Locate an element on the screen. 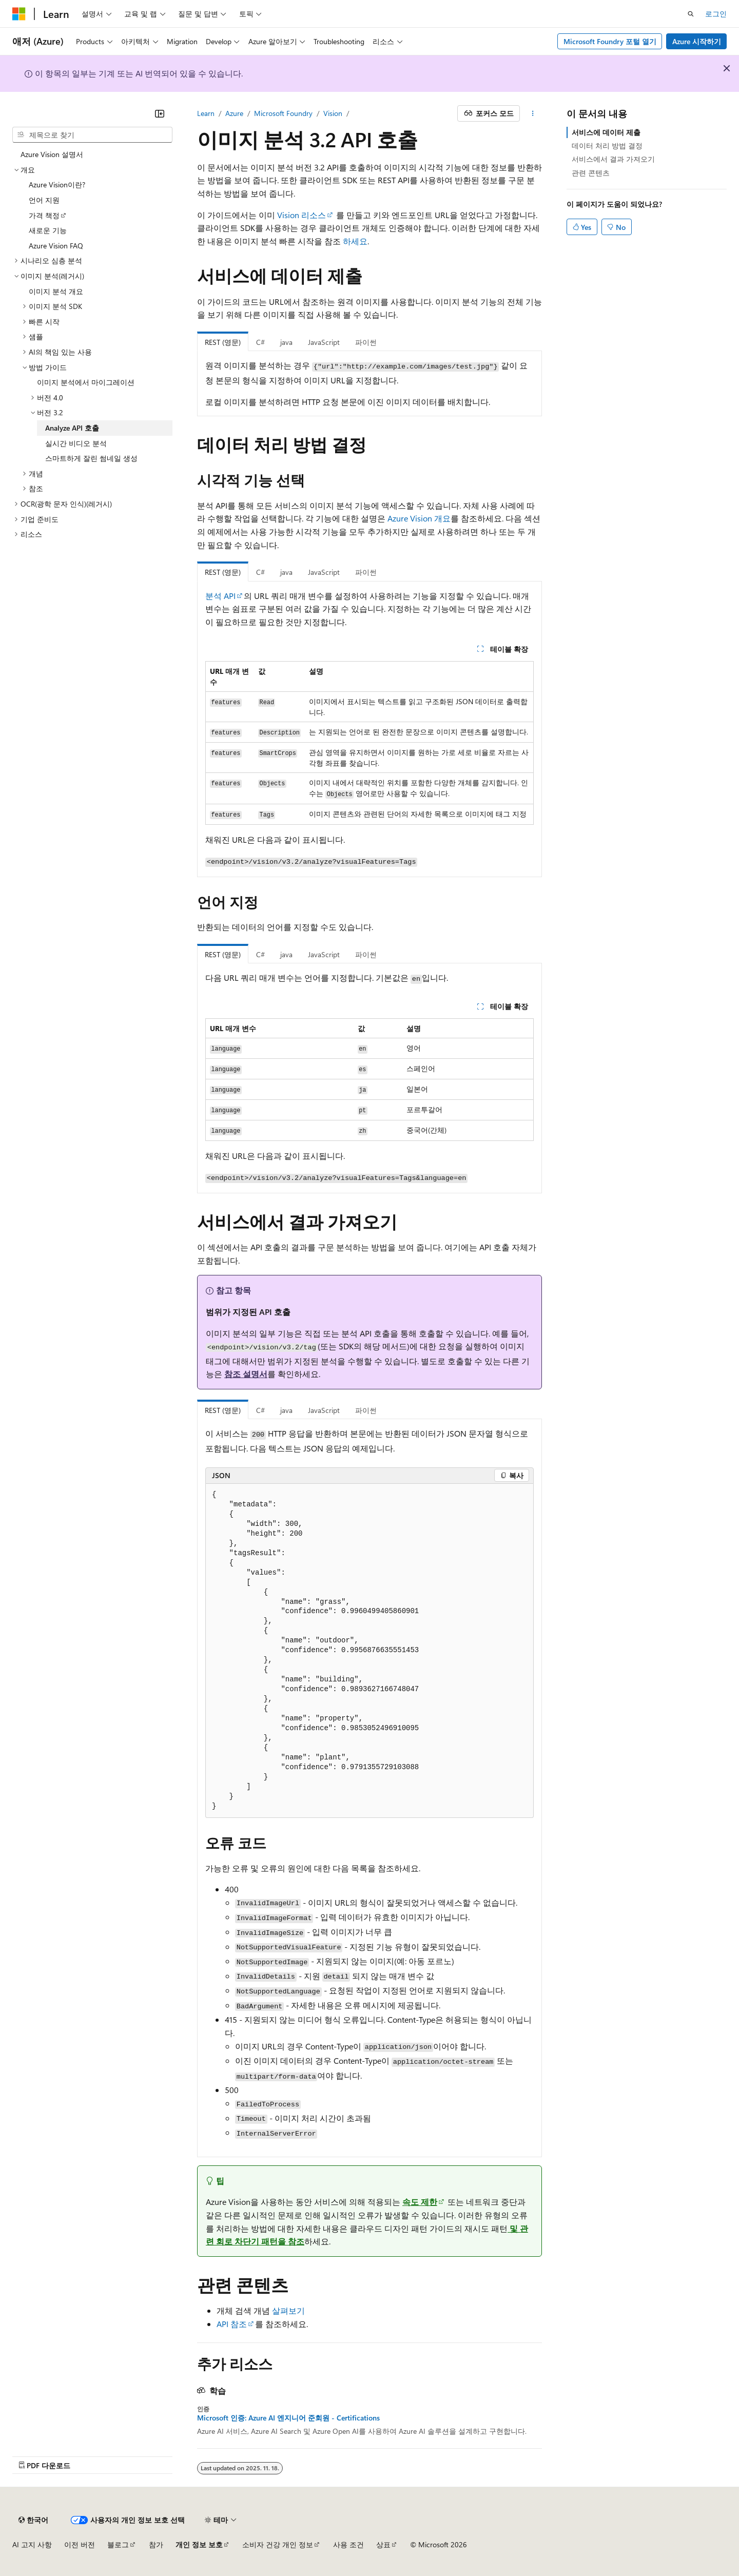 This screenshot has height=2576, width=739. 이미지 분석에서 마이그레이션 [treeitem] is located at coordinates (85, 382).